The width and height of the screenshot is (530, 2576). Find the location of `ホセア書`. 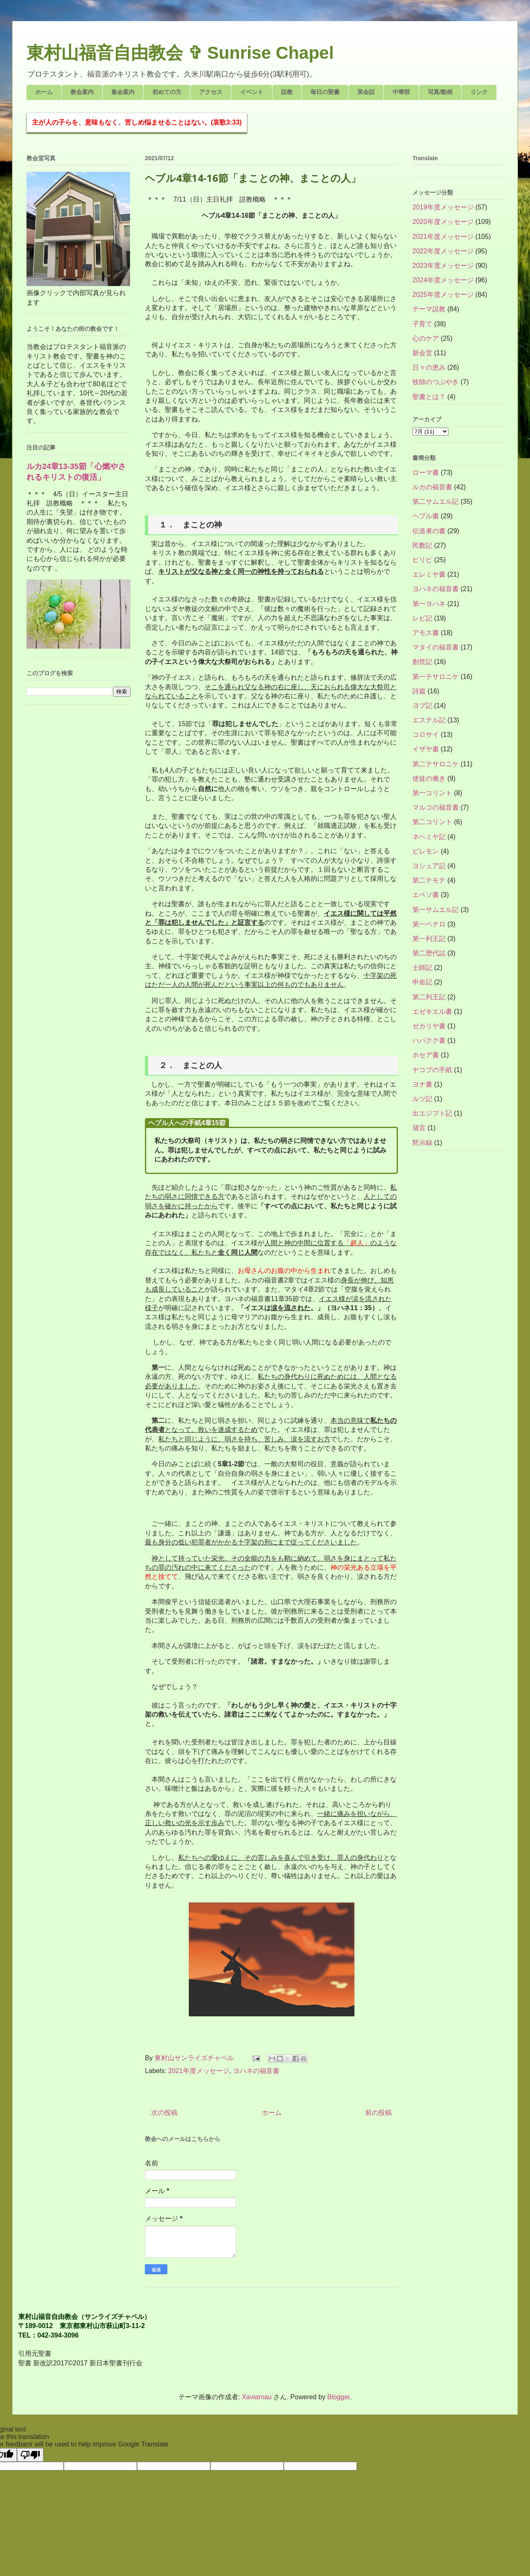

ホセア書 is located at coordinates (425, 1054).